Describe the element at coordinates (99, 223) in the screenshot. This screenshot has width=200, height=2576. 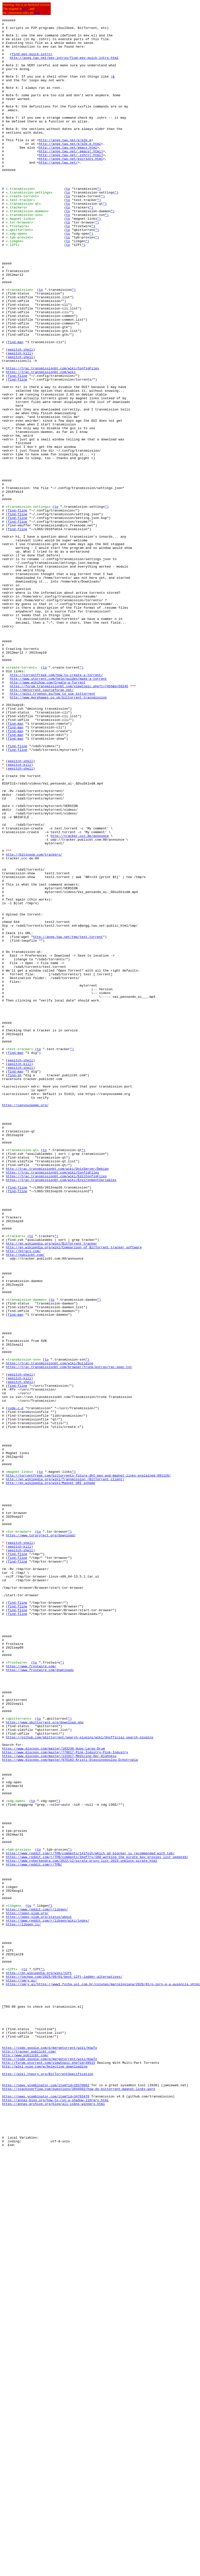
I see `")` at that location.